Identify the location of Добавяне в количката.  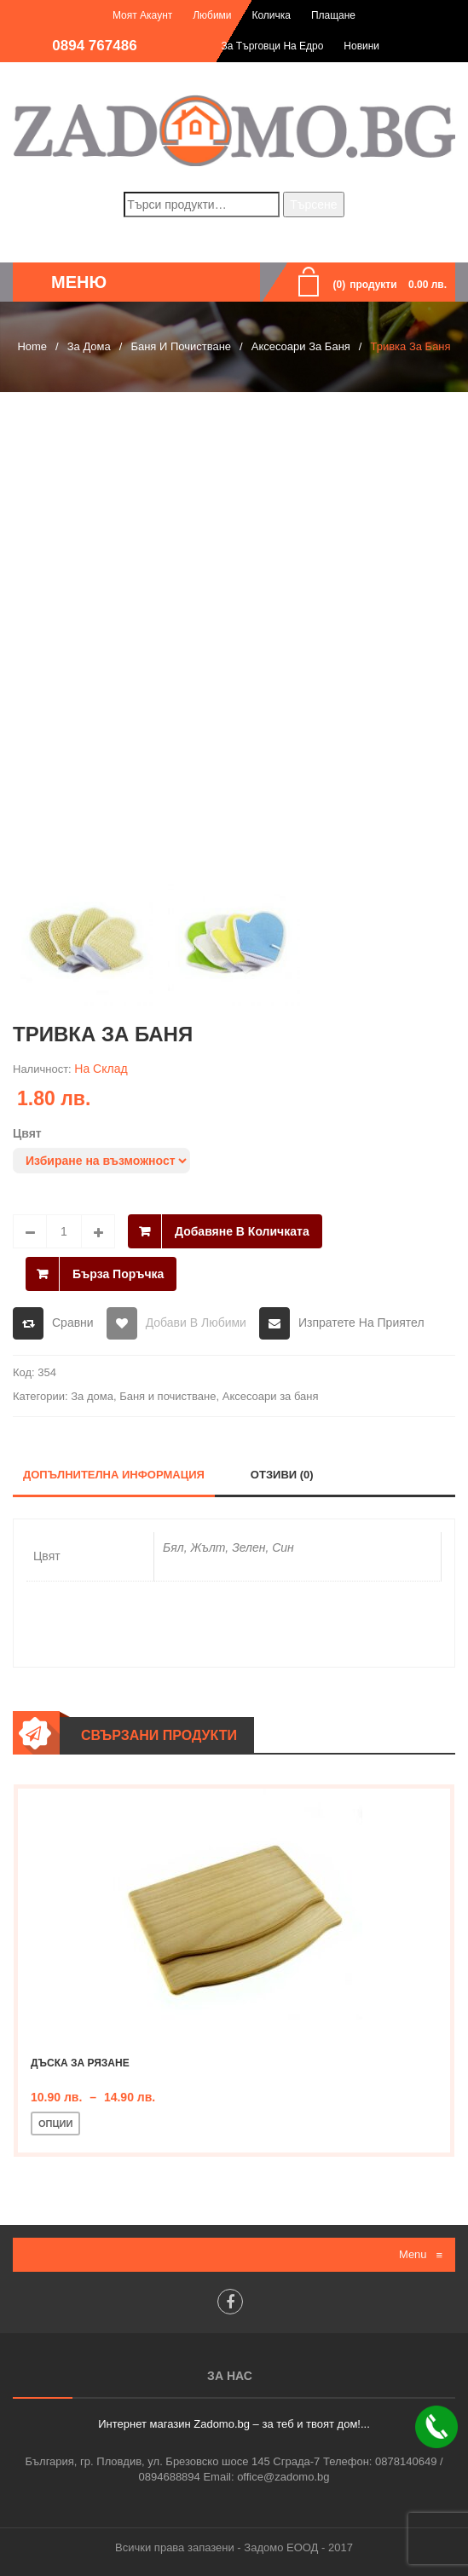
(242, 1231).